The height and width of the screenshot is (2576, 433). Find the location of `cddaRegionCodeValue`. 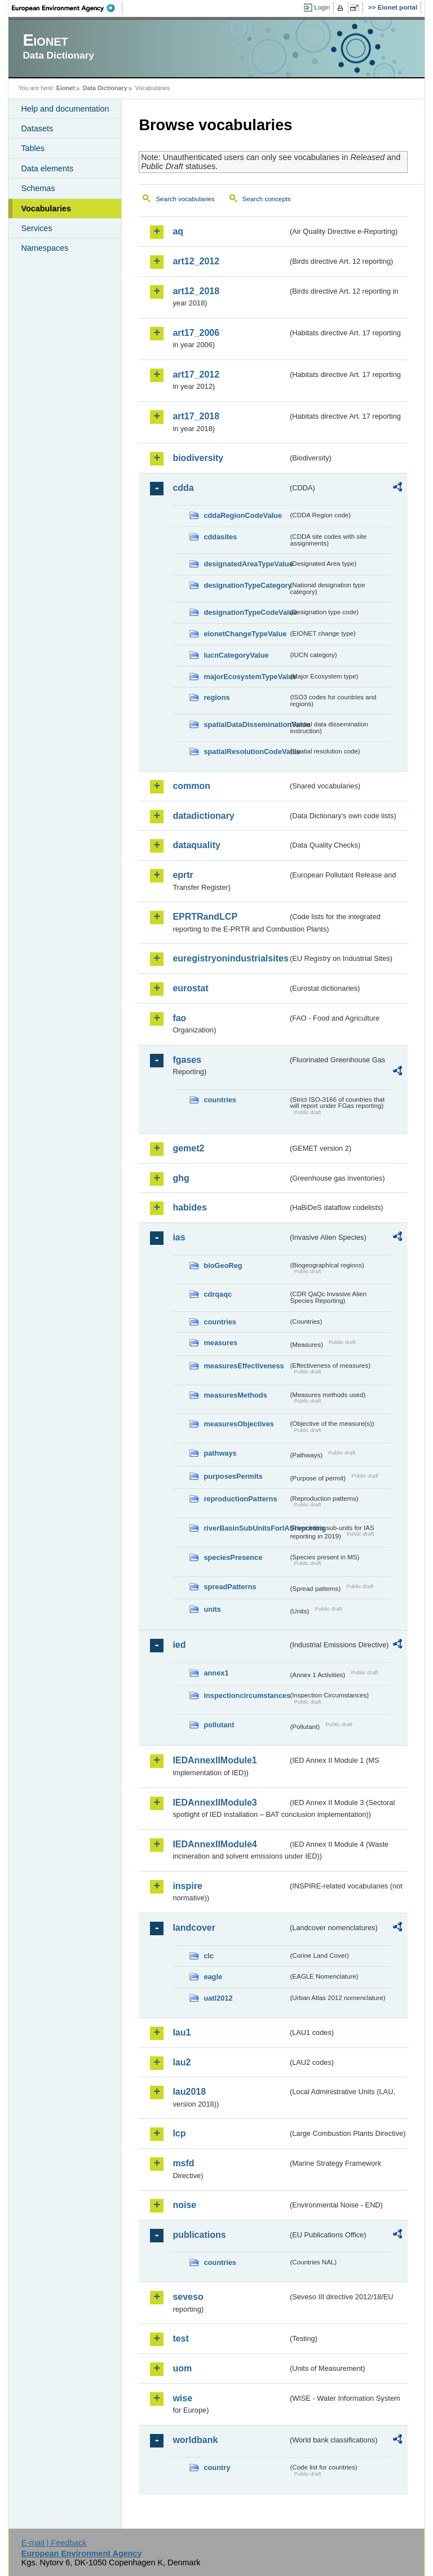

cddaRegionCodeValue is located at coordinates (243, 515).